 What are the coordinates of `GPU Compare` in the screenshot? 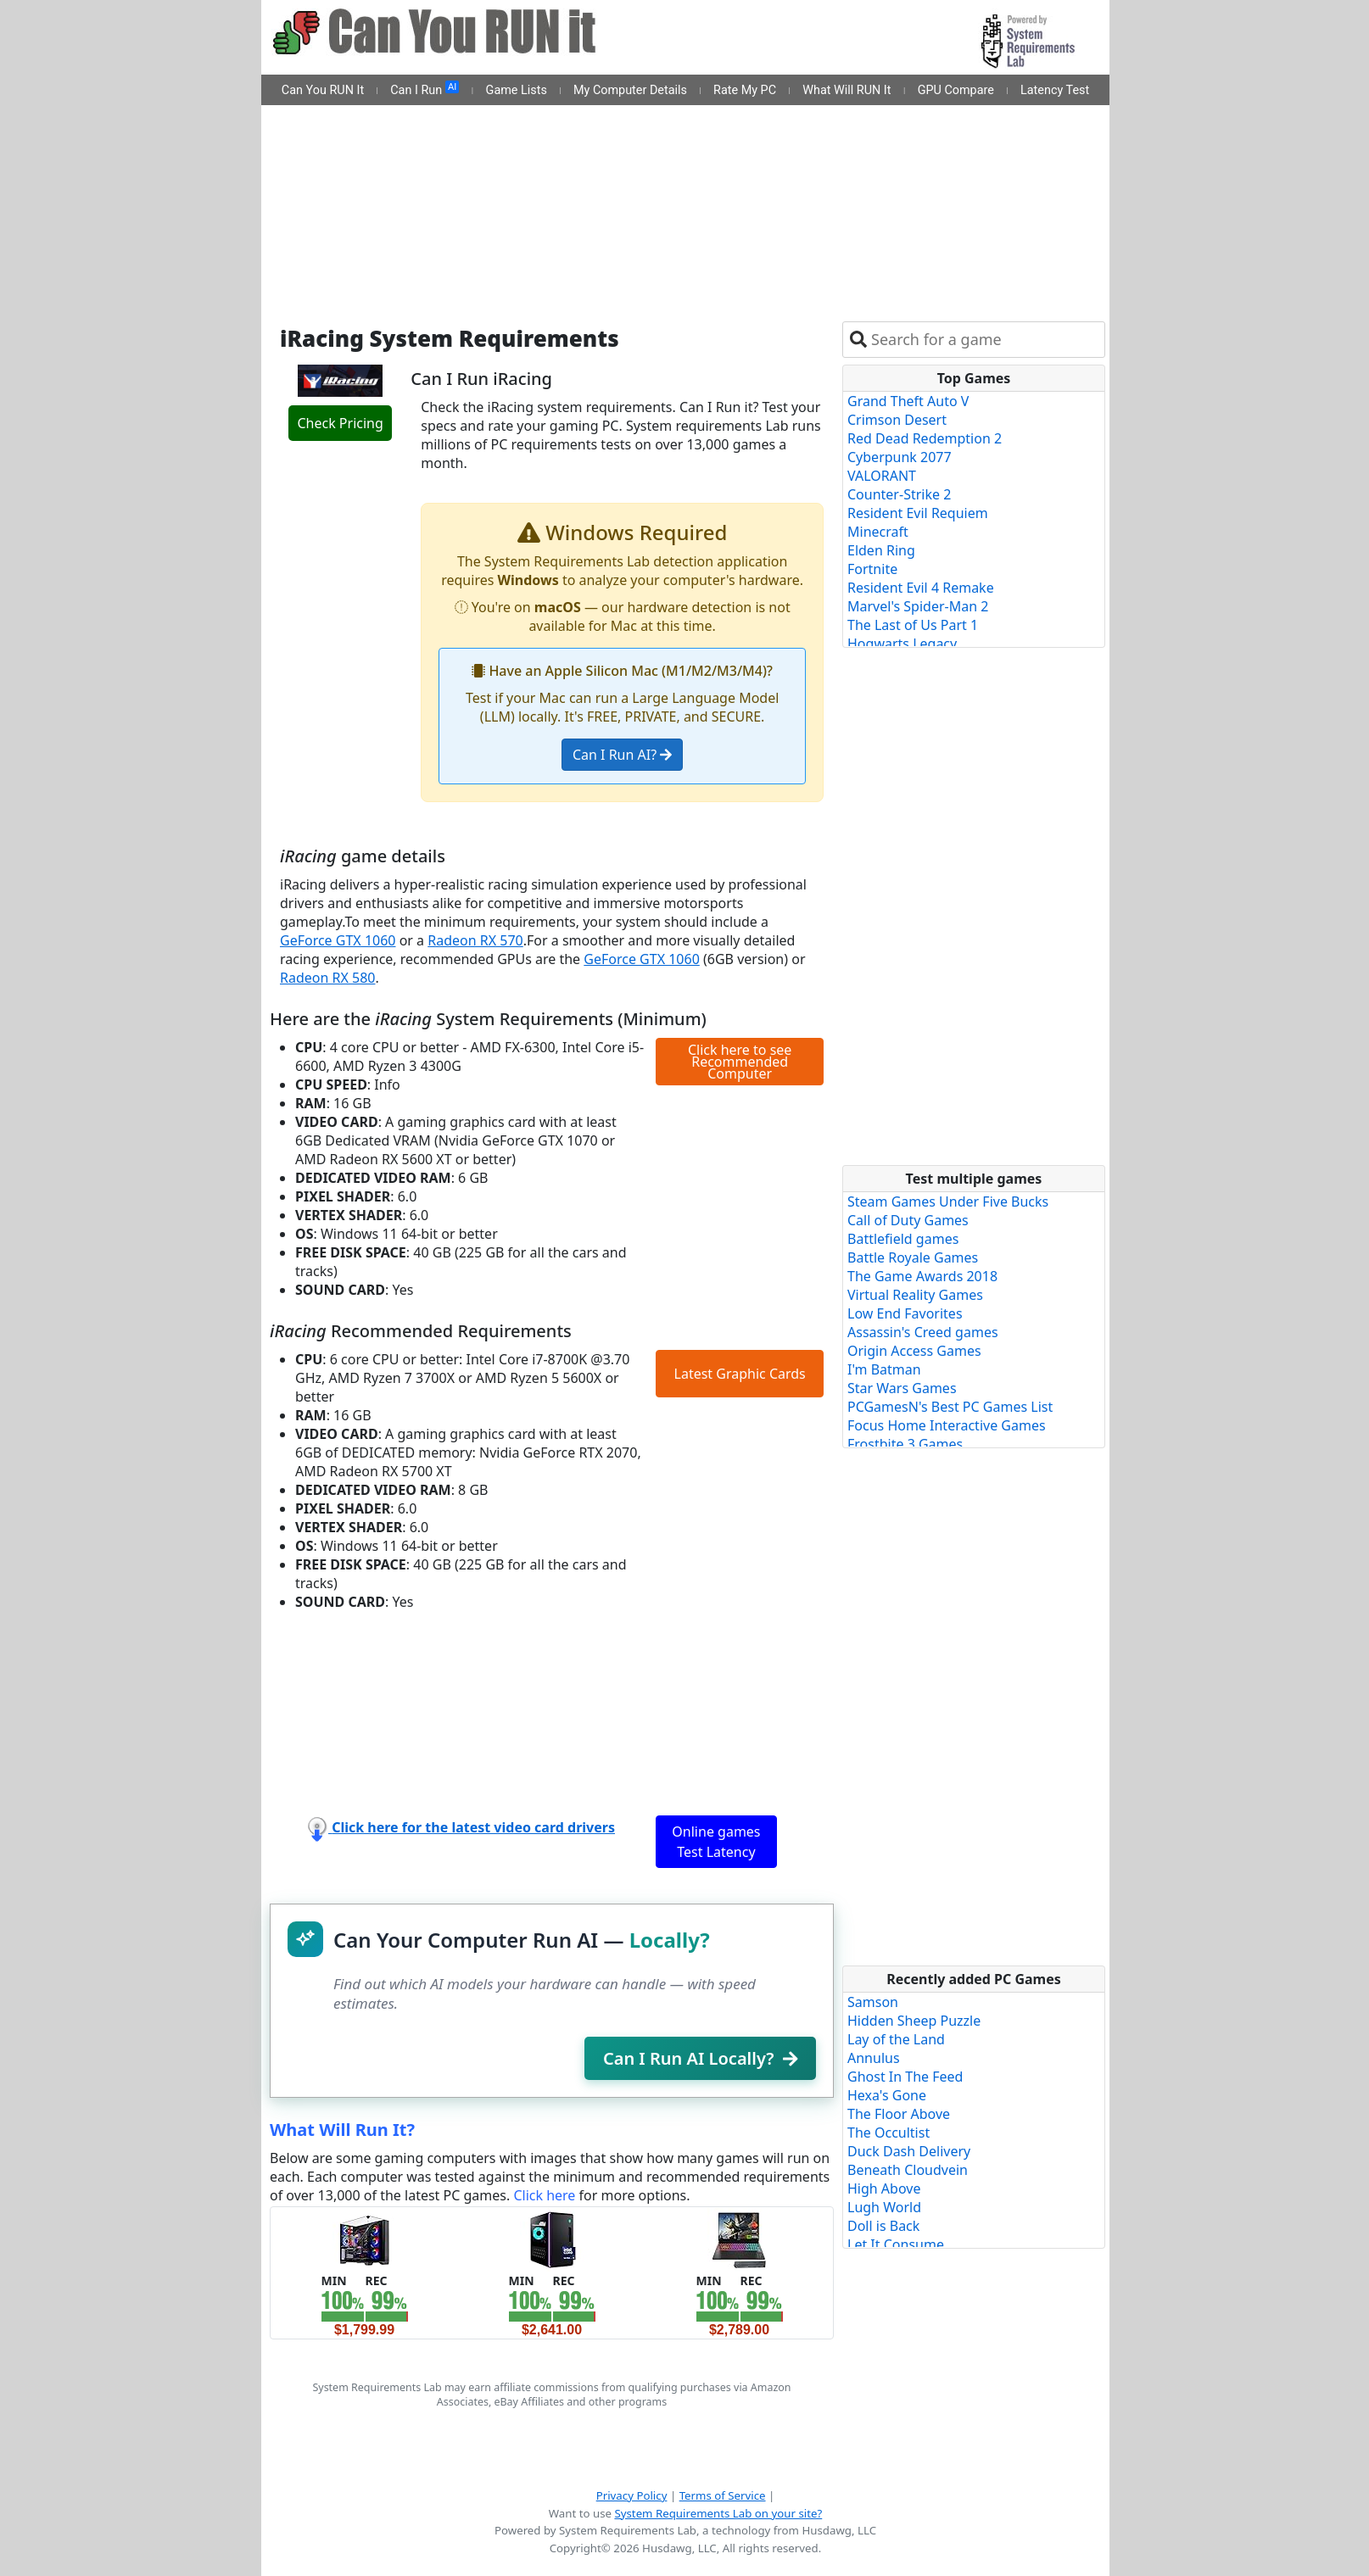 It's located at (956, 90).